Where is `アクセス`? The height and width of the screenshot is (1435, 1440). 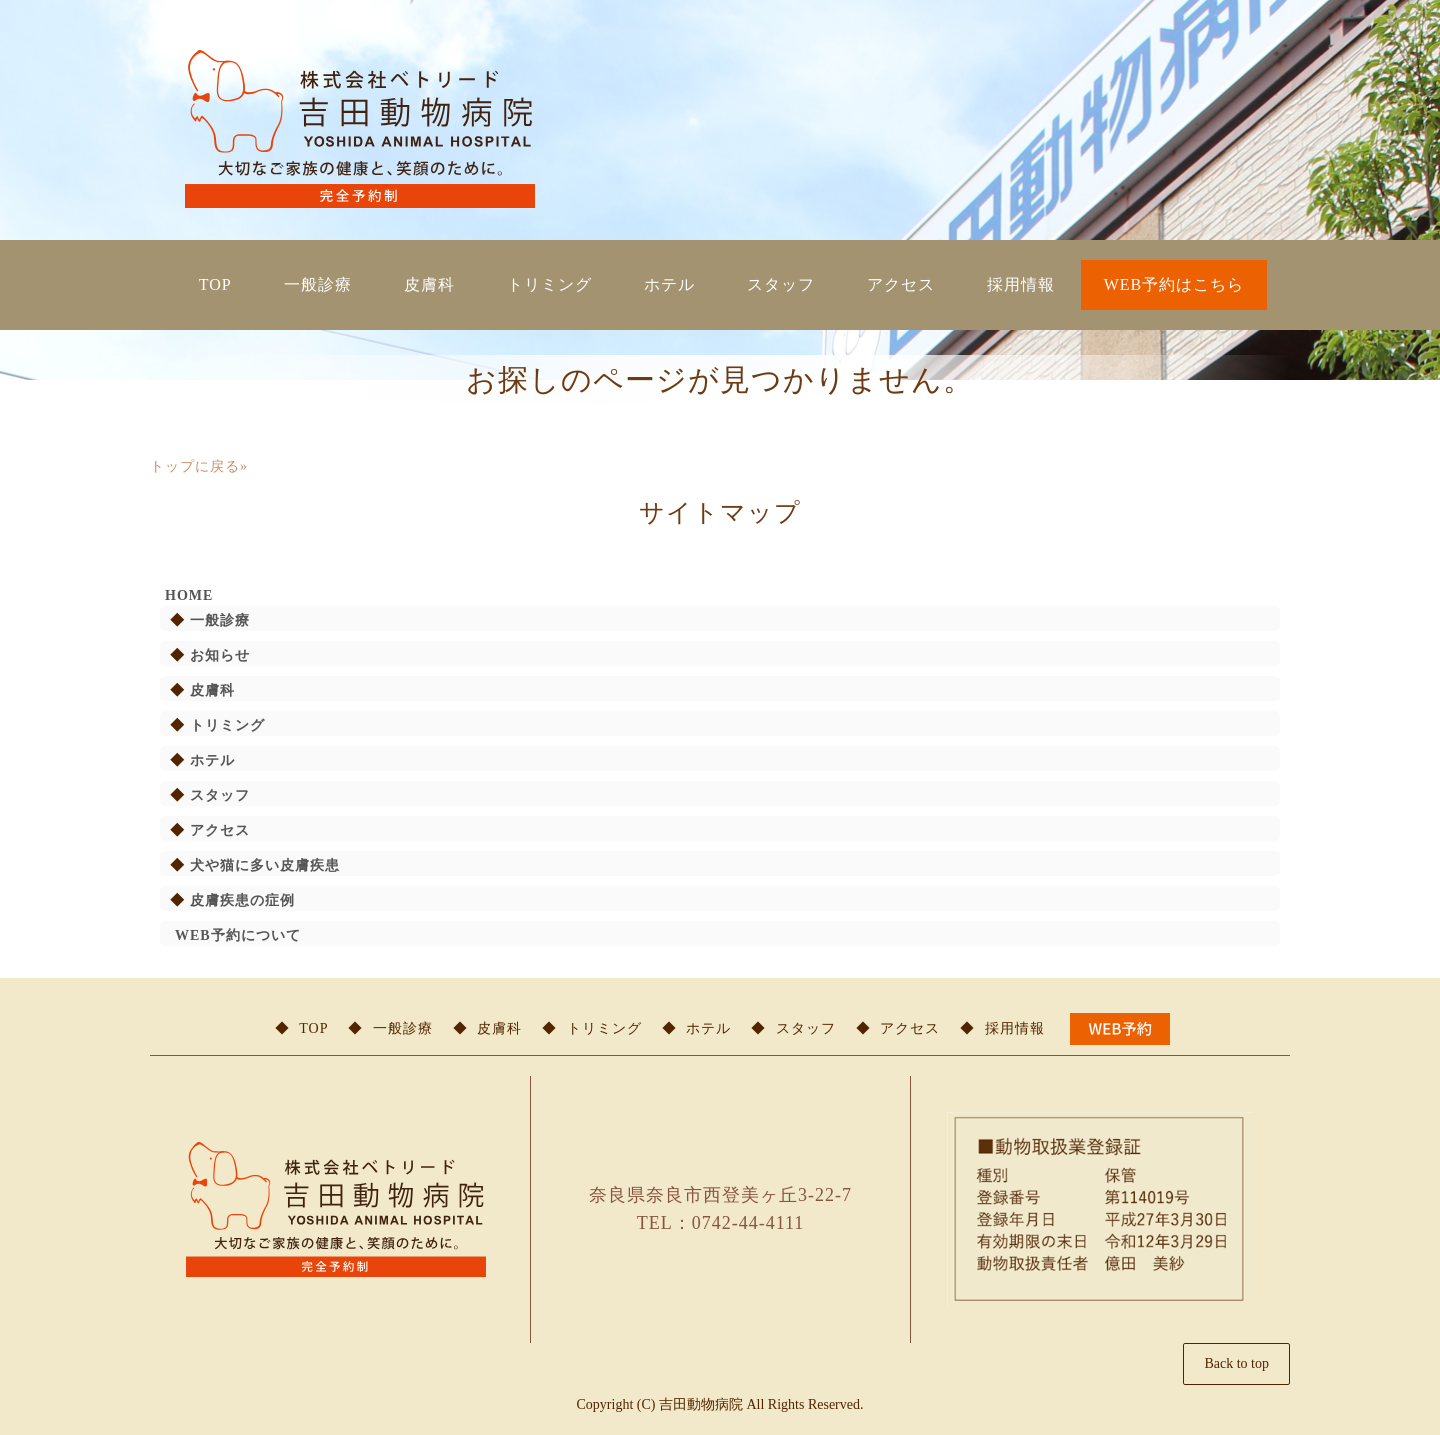
アクセス is located at coordinates (901, 284).